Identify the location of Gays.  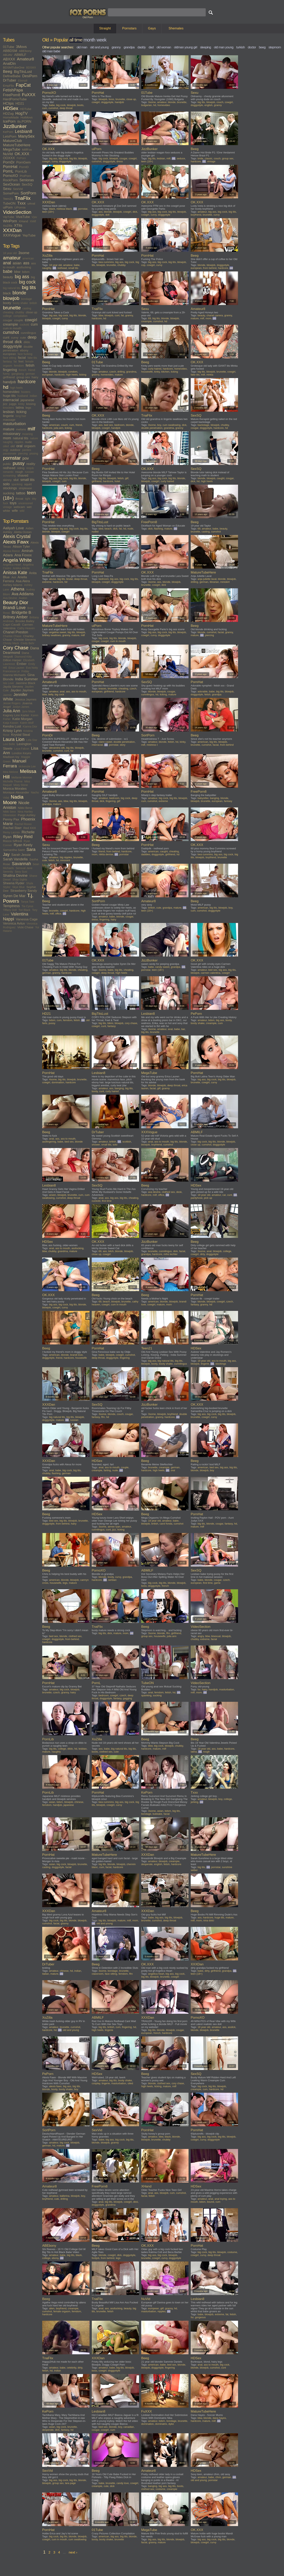
(152, 28).